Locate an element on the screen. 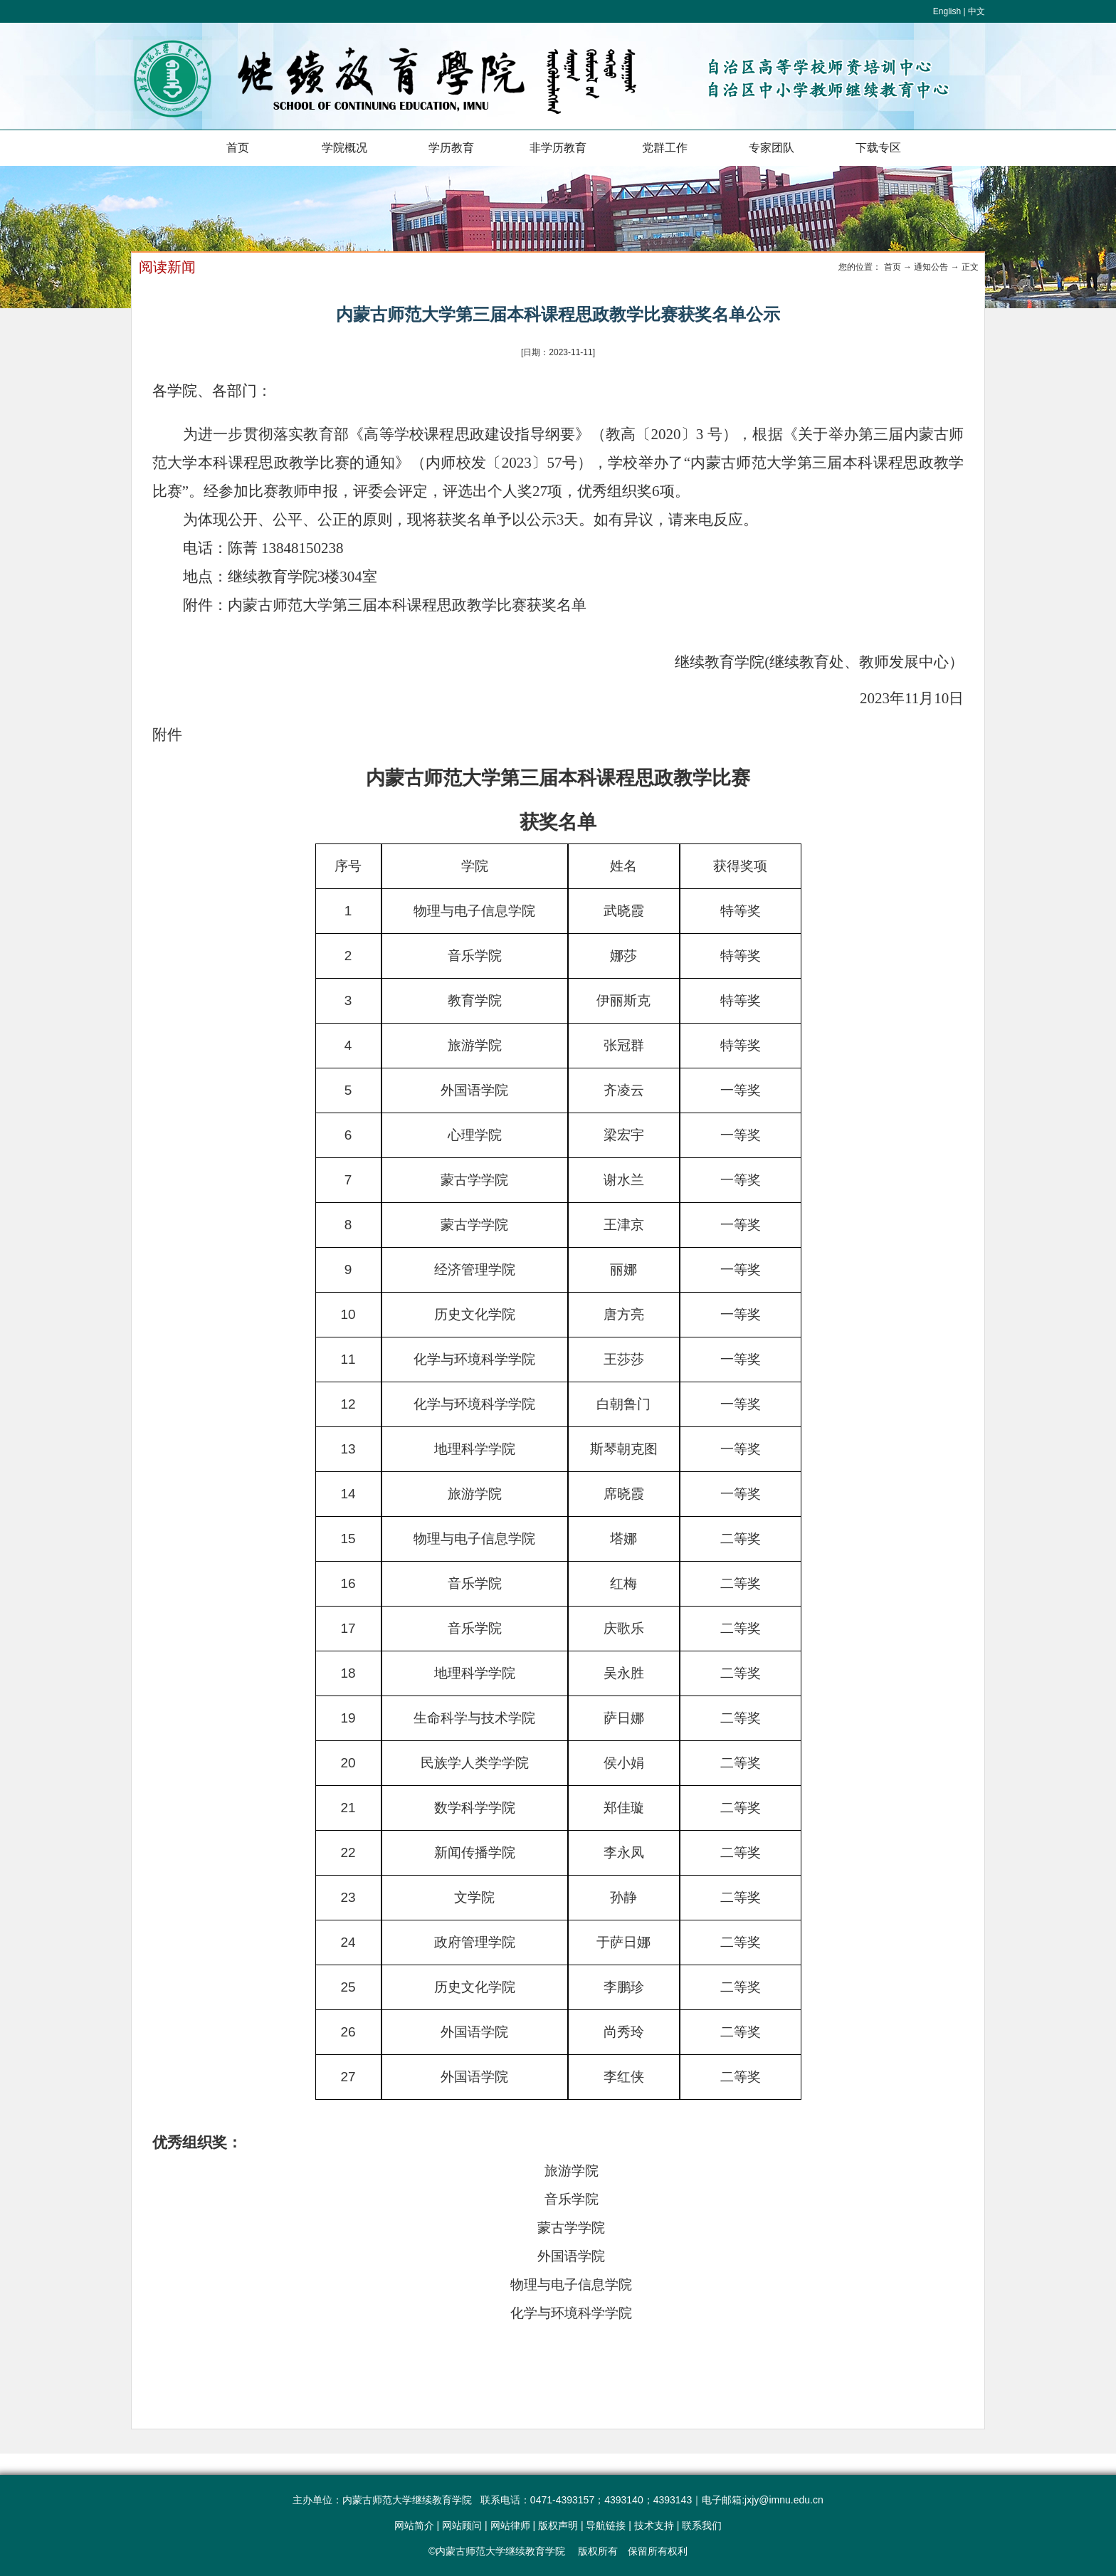 The height and width of the screenshot is (2576, 1116). 联系我们 is located at coordinates (702, 2525).